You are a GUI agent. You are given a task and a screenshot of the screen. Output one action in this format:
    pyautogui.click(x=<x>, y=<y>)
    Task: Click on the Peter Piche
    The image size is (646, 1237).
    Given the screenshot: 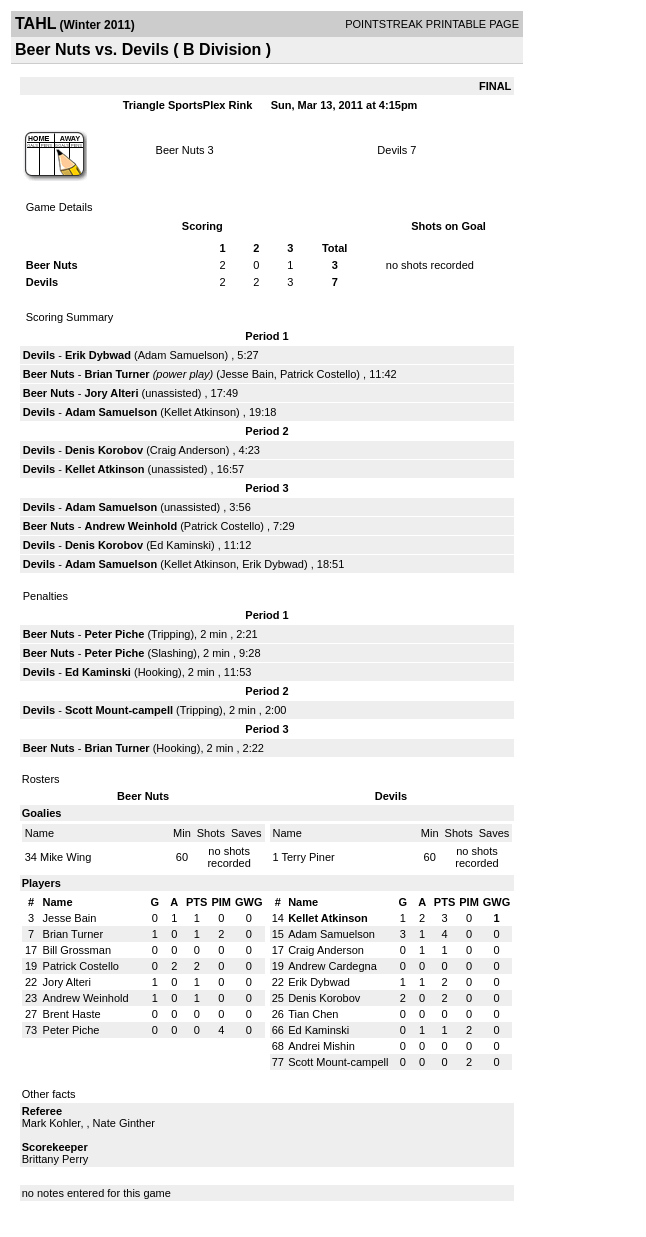 What is the action you would take?
    pyautogui.click(x=114, y=634)
    